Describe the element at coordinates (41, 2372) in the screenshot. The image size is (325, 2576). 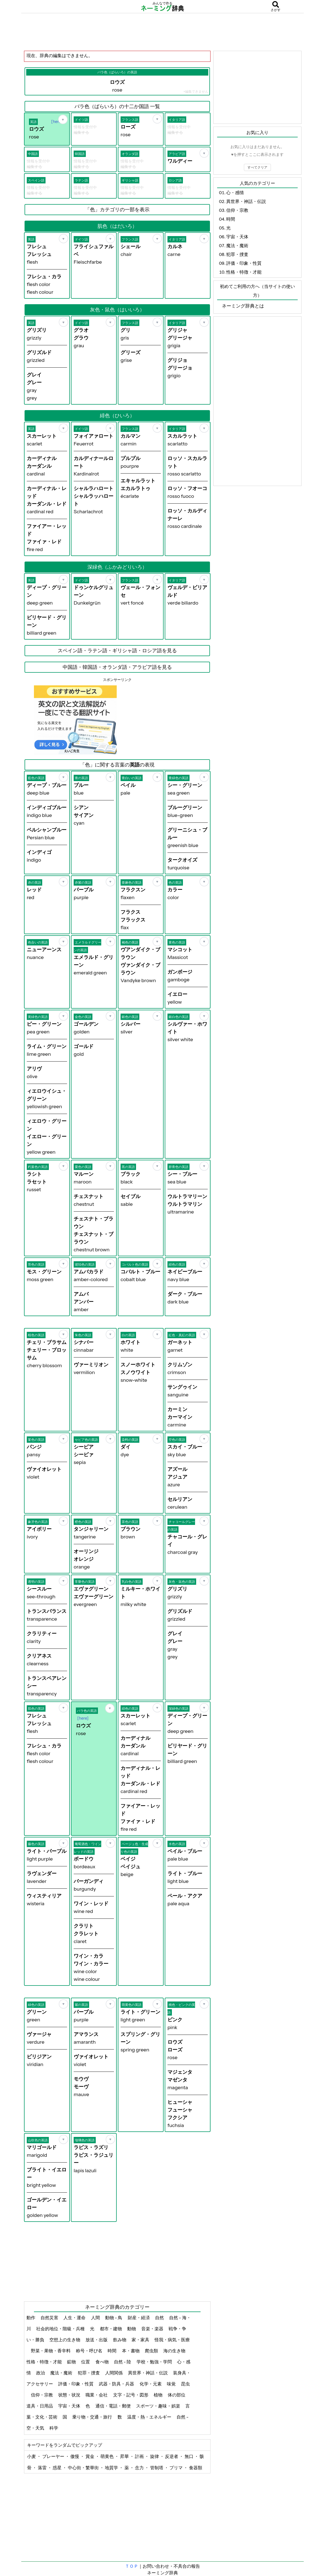
I see `政治` at that location.